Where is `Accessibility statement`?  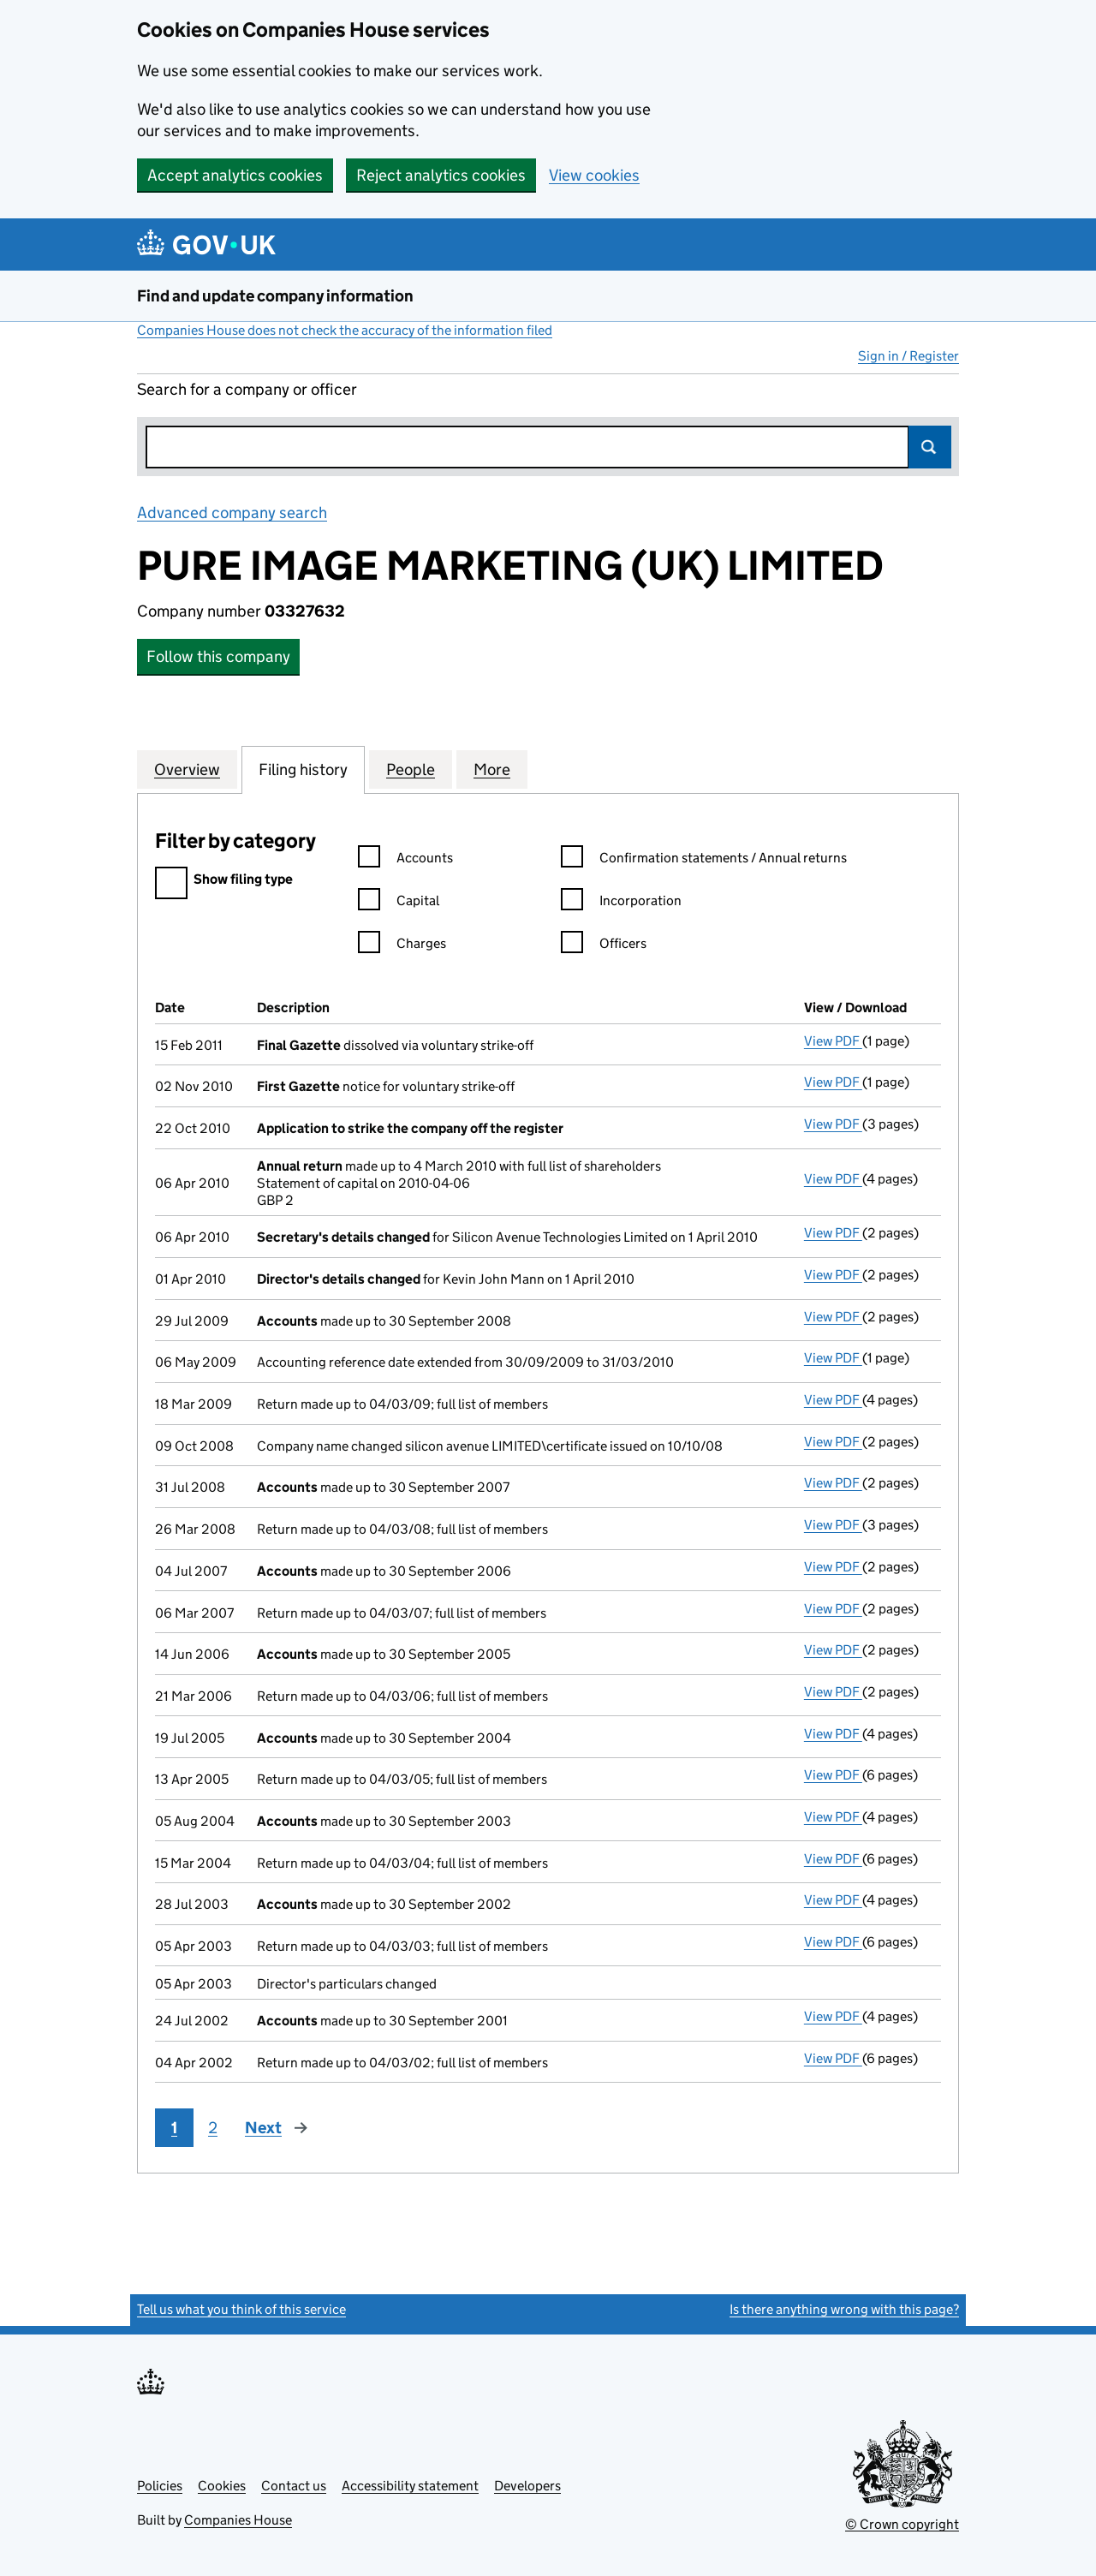
Accessibility statement is located at coordinates (410, 2486).